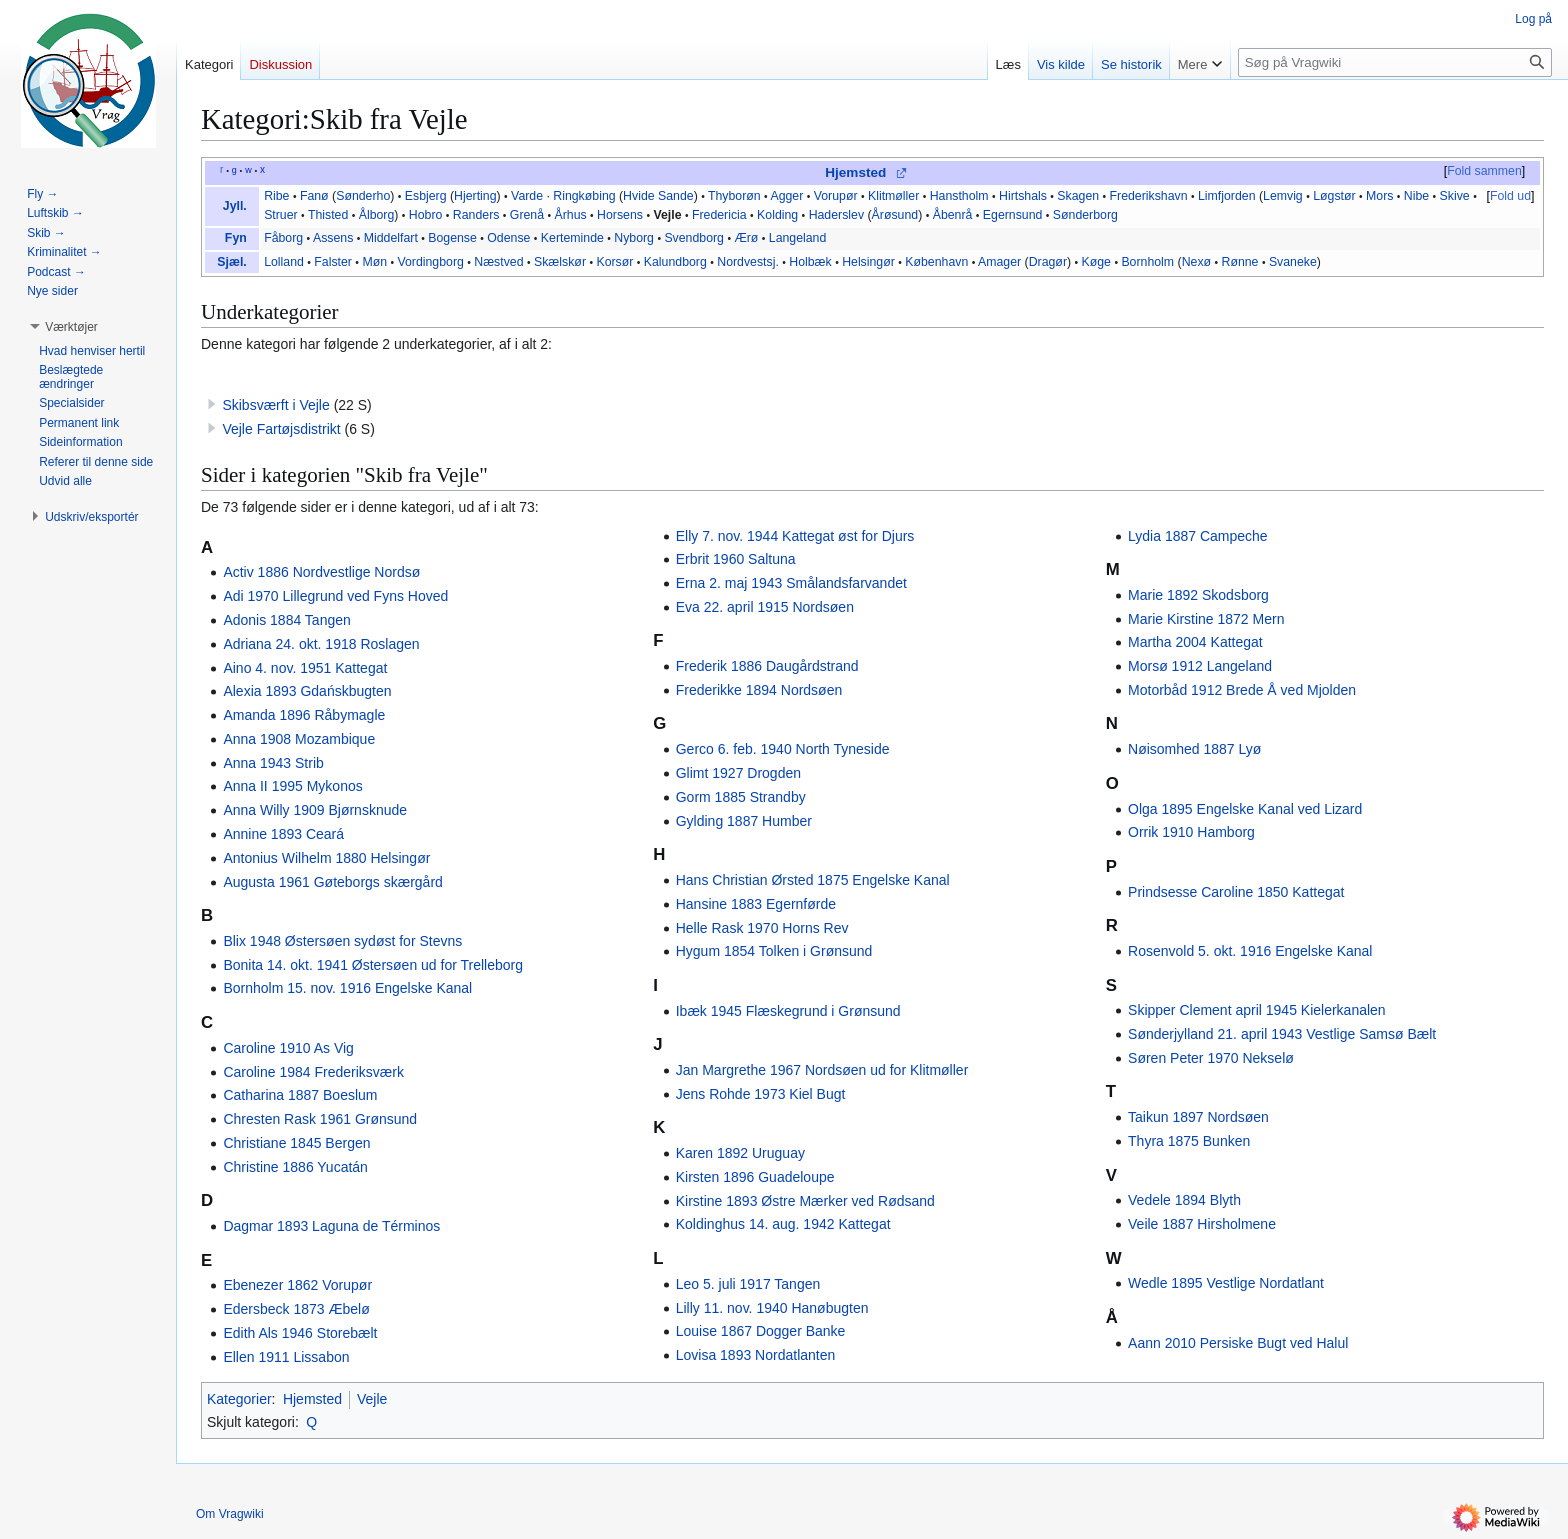  I want to click on Louise 1867 Dogger Banke, so click(761, 1331).